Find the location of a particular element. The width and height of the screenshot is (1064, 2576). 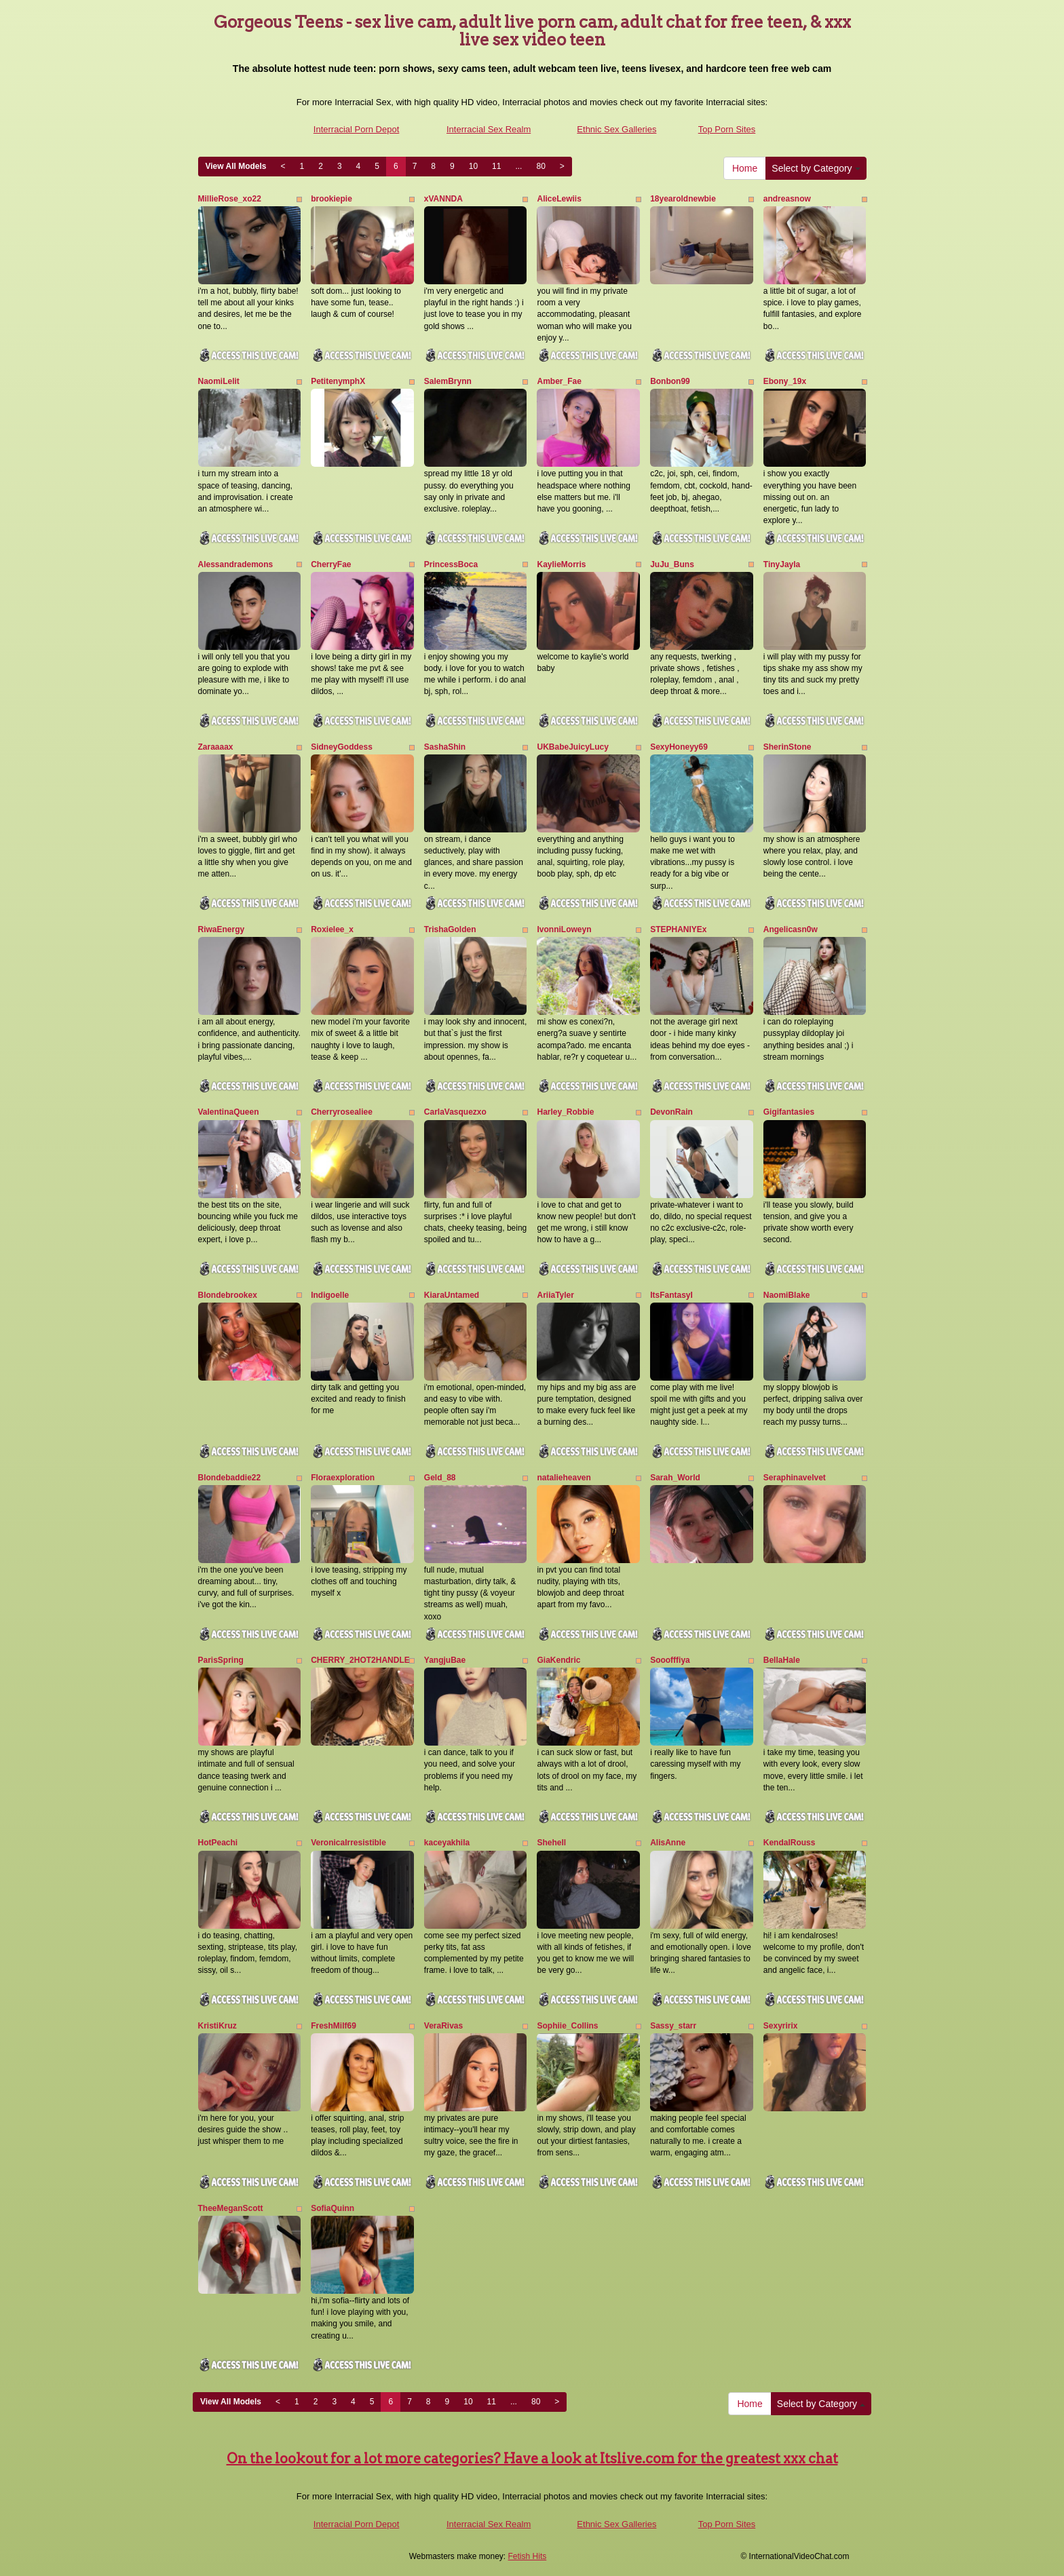

Indigoelle is located at coordinates (330, 1295).